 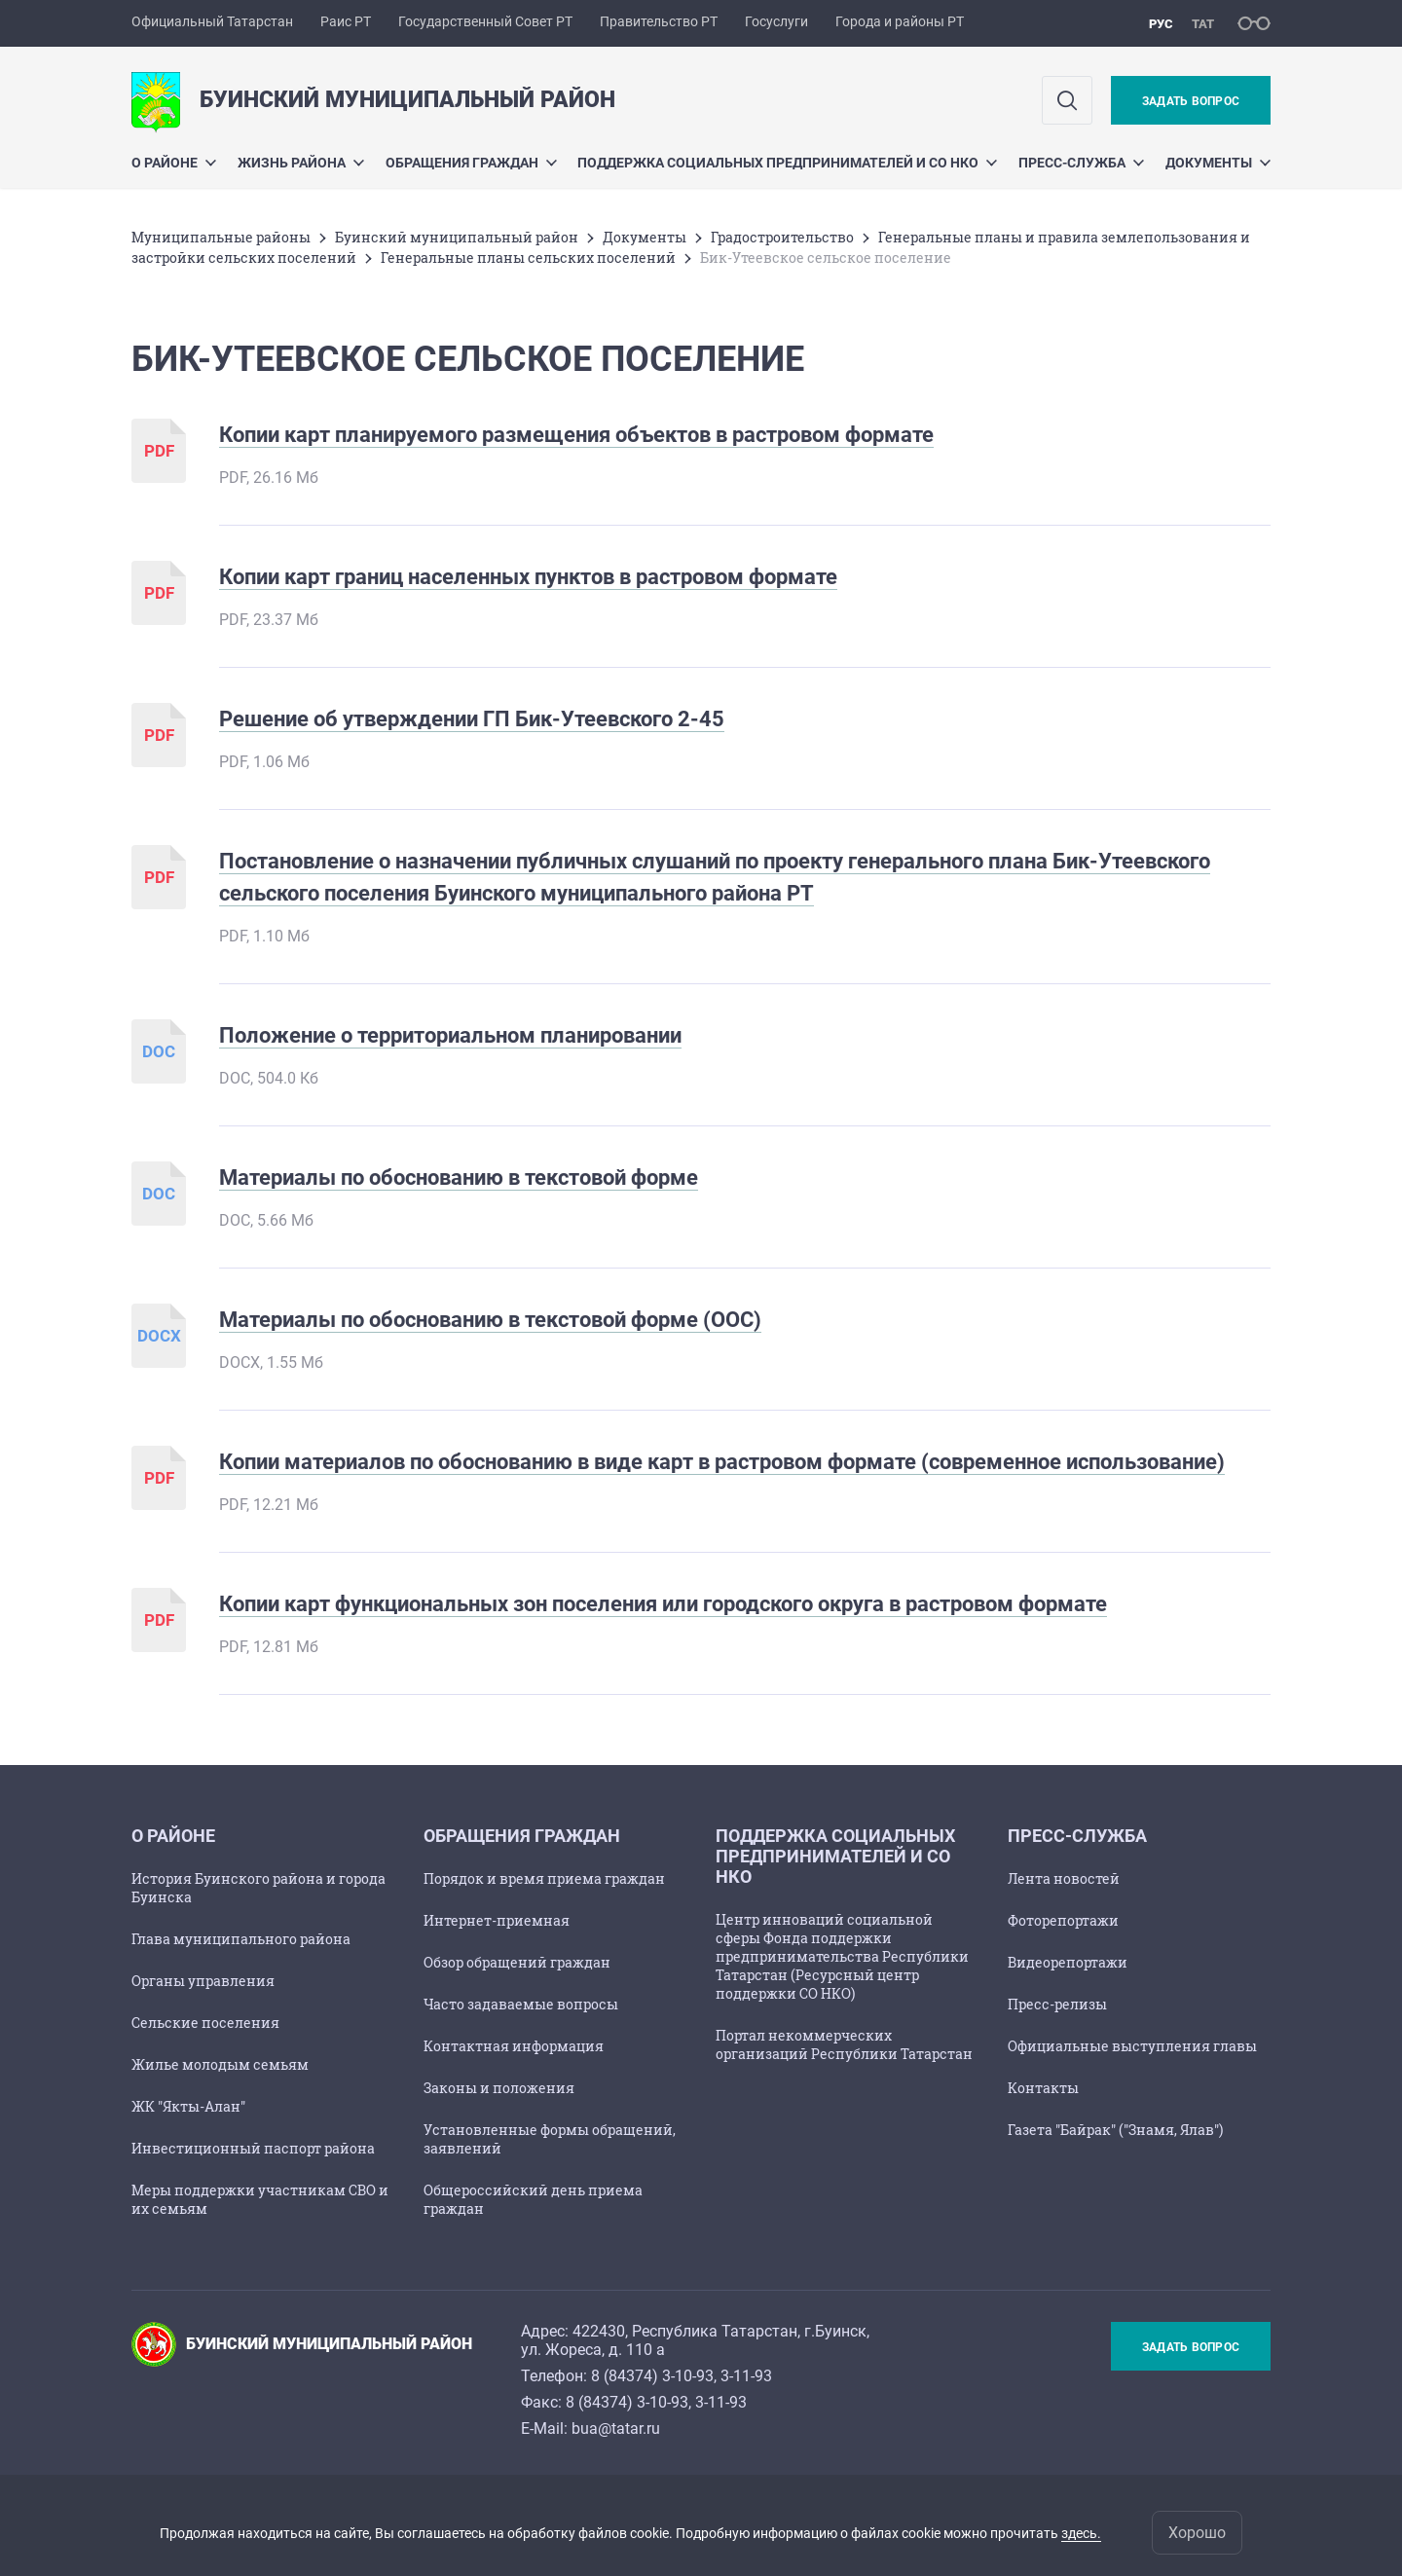 What do you see at coordinates (1064, 1878) in the screenshot?
I see `Лента новостей` at bounding box center [1064, 1878].